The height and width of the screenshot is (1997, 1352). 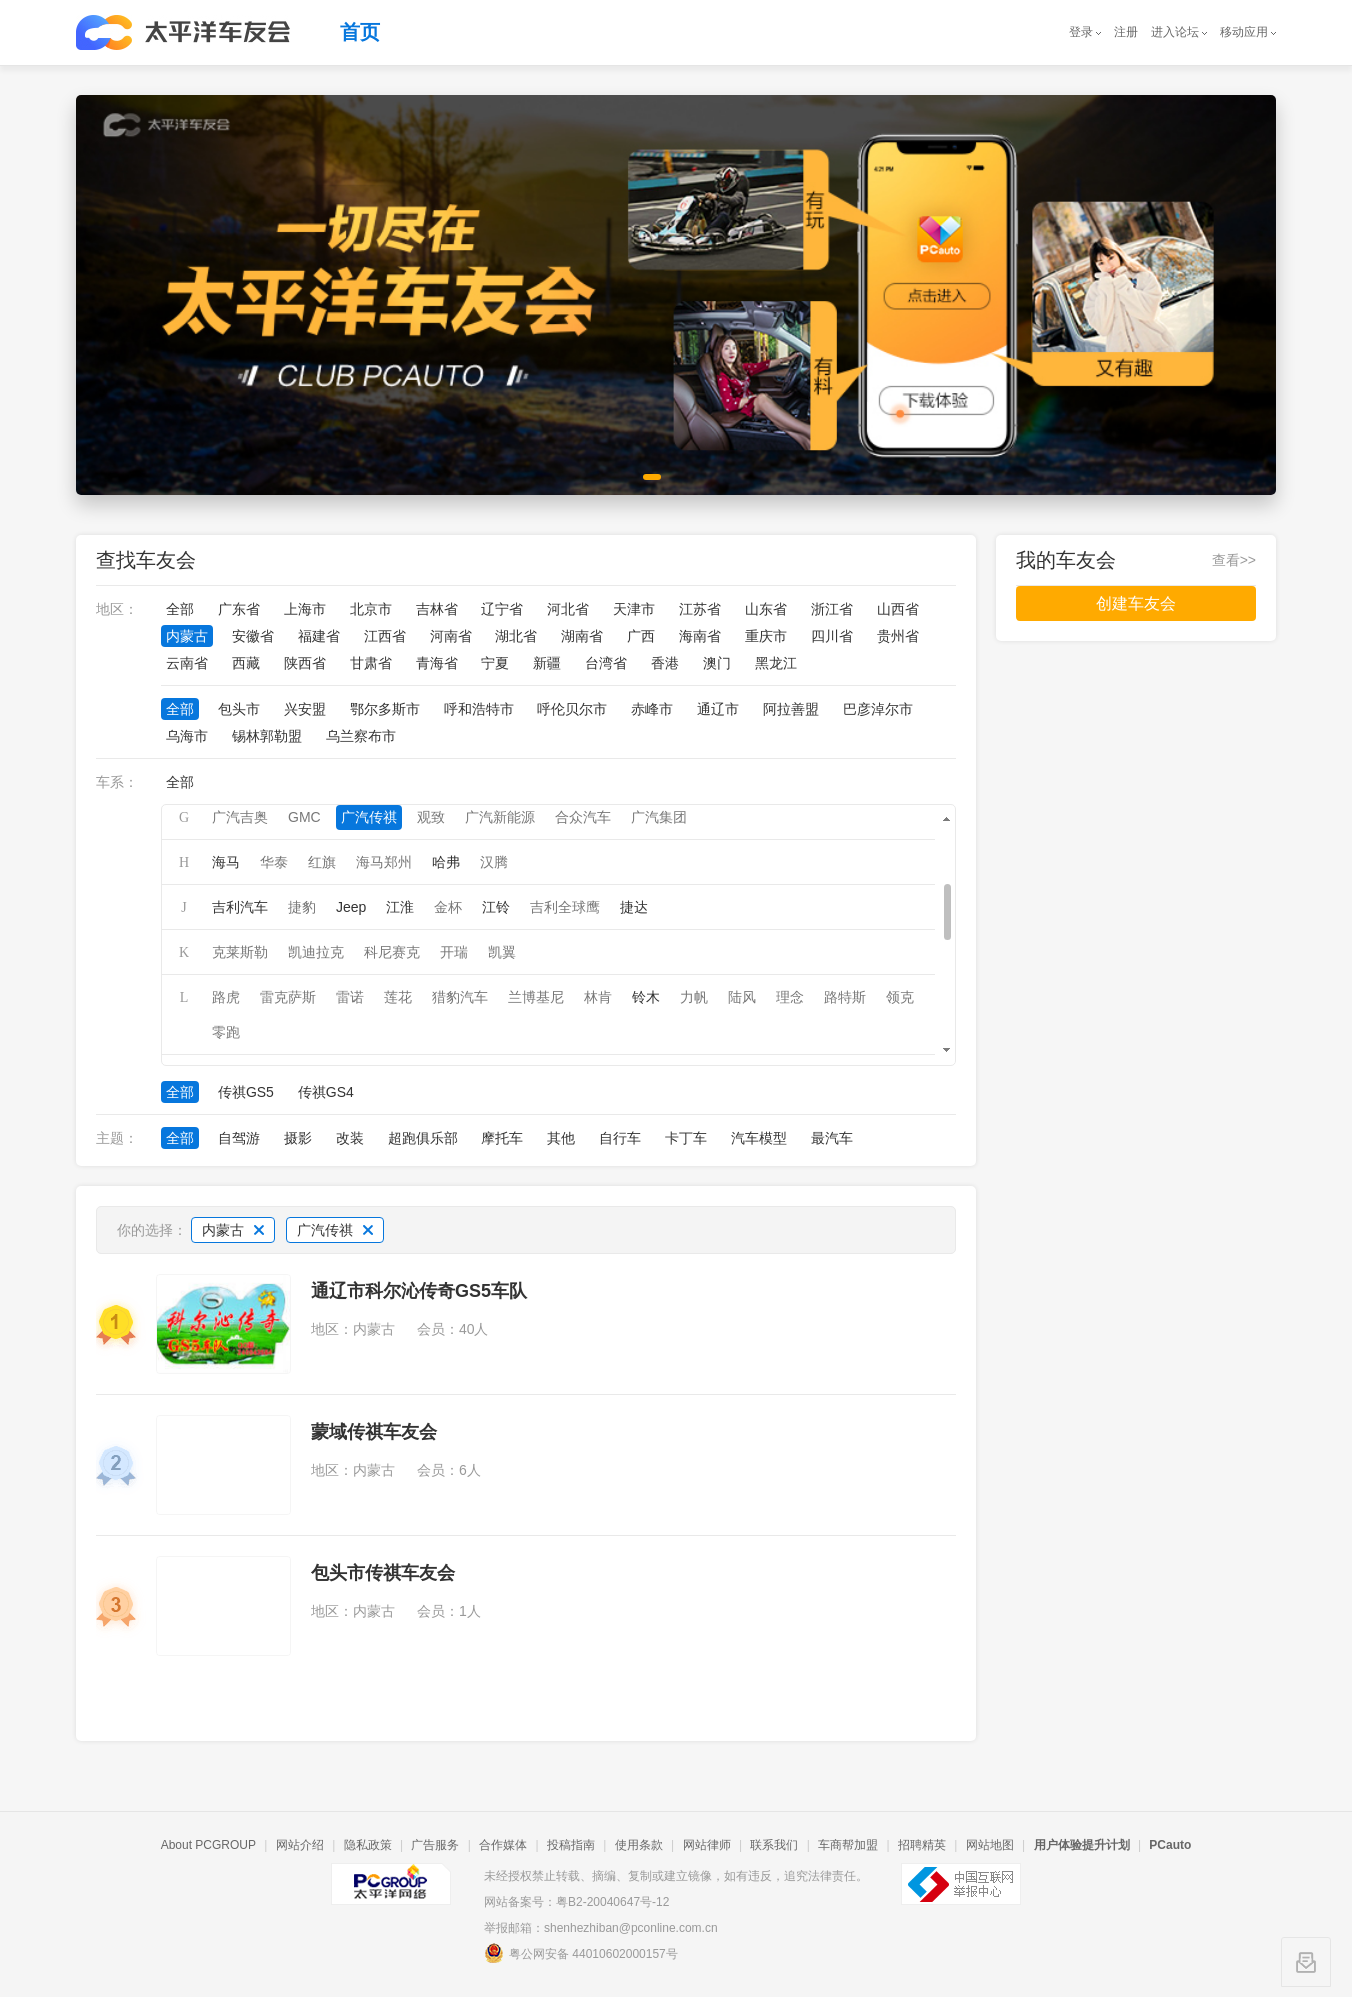 What do you see at coordinates (240, 907) in the screenshot?
I see `吉利汽车` at bounding box center [240, 907].